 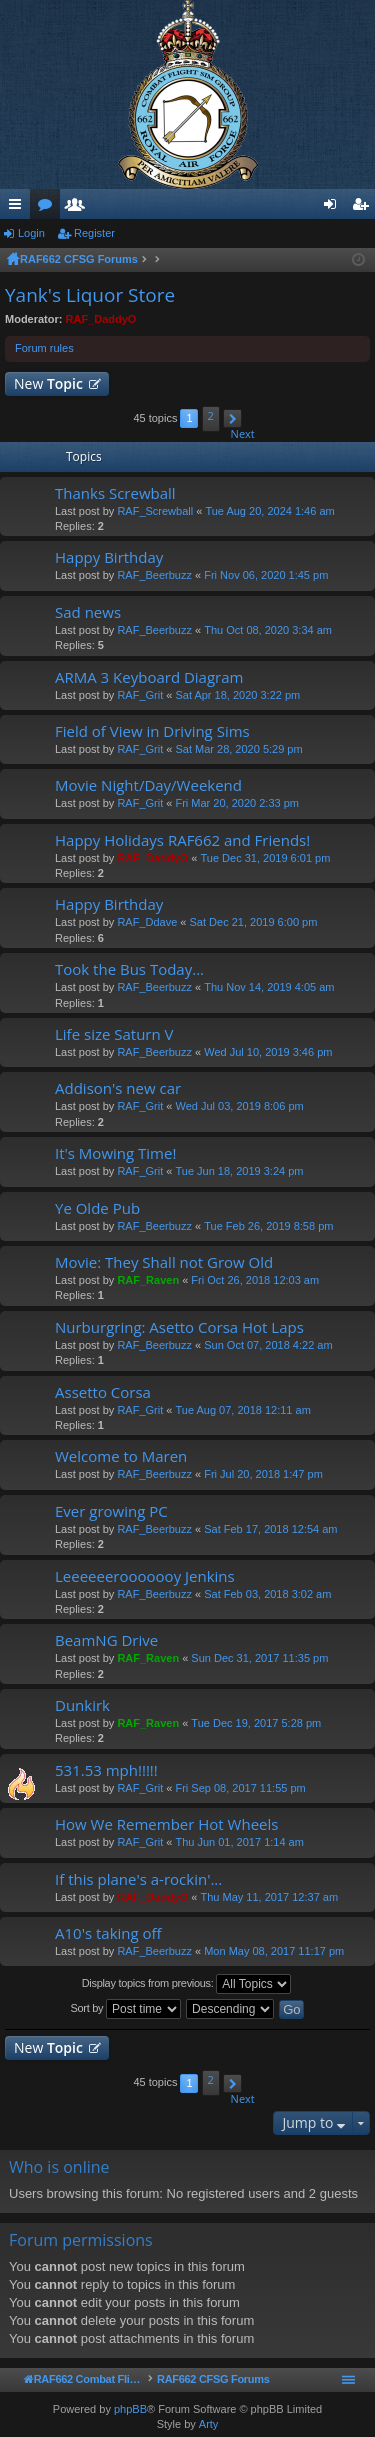 I want to click on Tue Feb 26, 2019 8:58 pm, so click(x=268, y=1226).